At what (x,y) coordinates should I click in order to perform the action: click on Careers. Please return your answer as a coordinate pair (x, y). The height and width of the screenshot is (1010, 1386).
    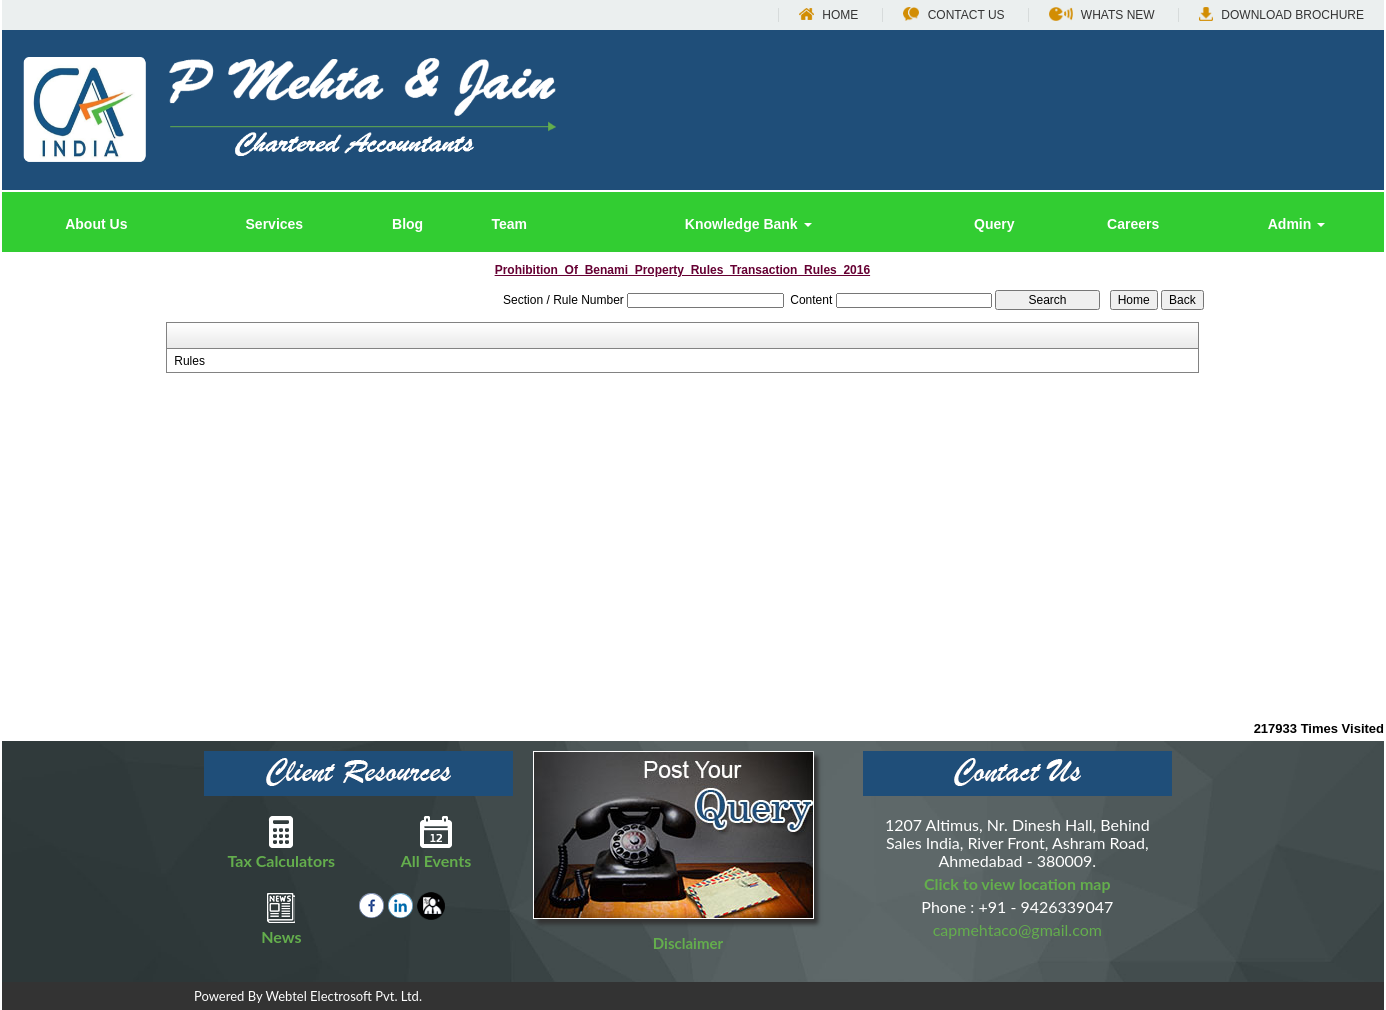
    Looking at the image, I should click on (1133, 224).